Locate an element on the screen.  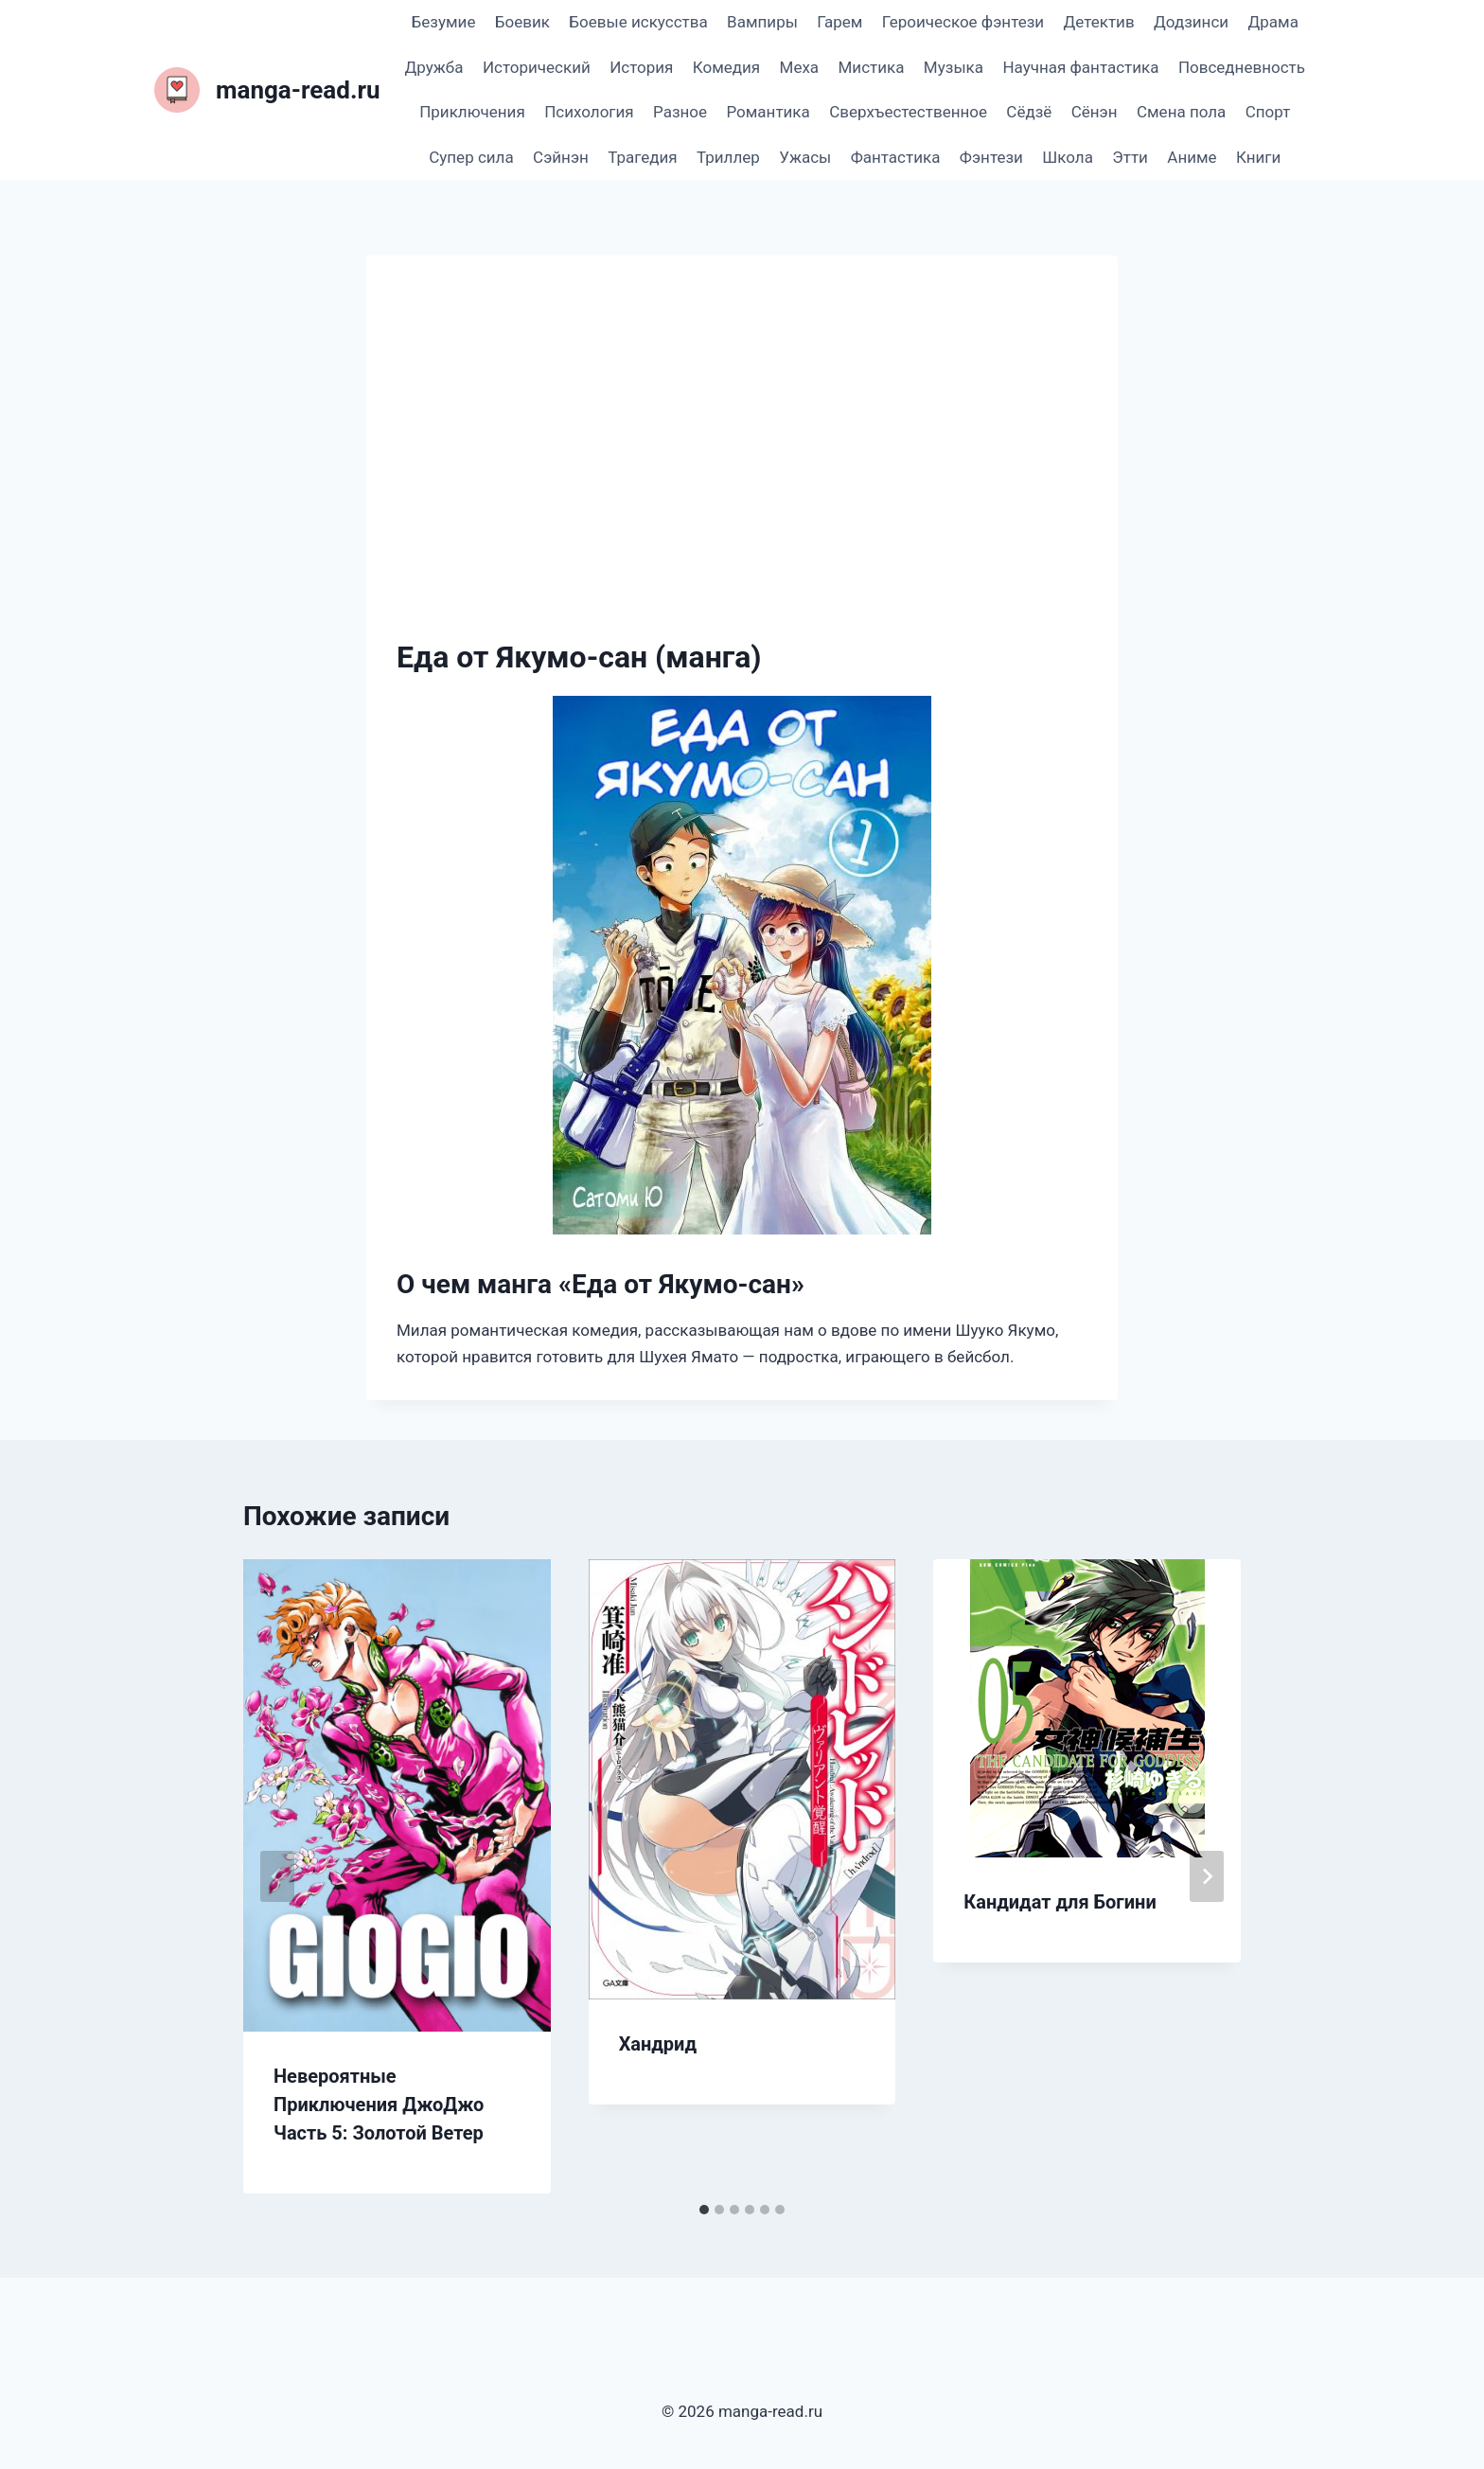
Научная фантастика is located at coordinates (1080, 67).